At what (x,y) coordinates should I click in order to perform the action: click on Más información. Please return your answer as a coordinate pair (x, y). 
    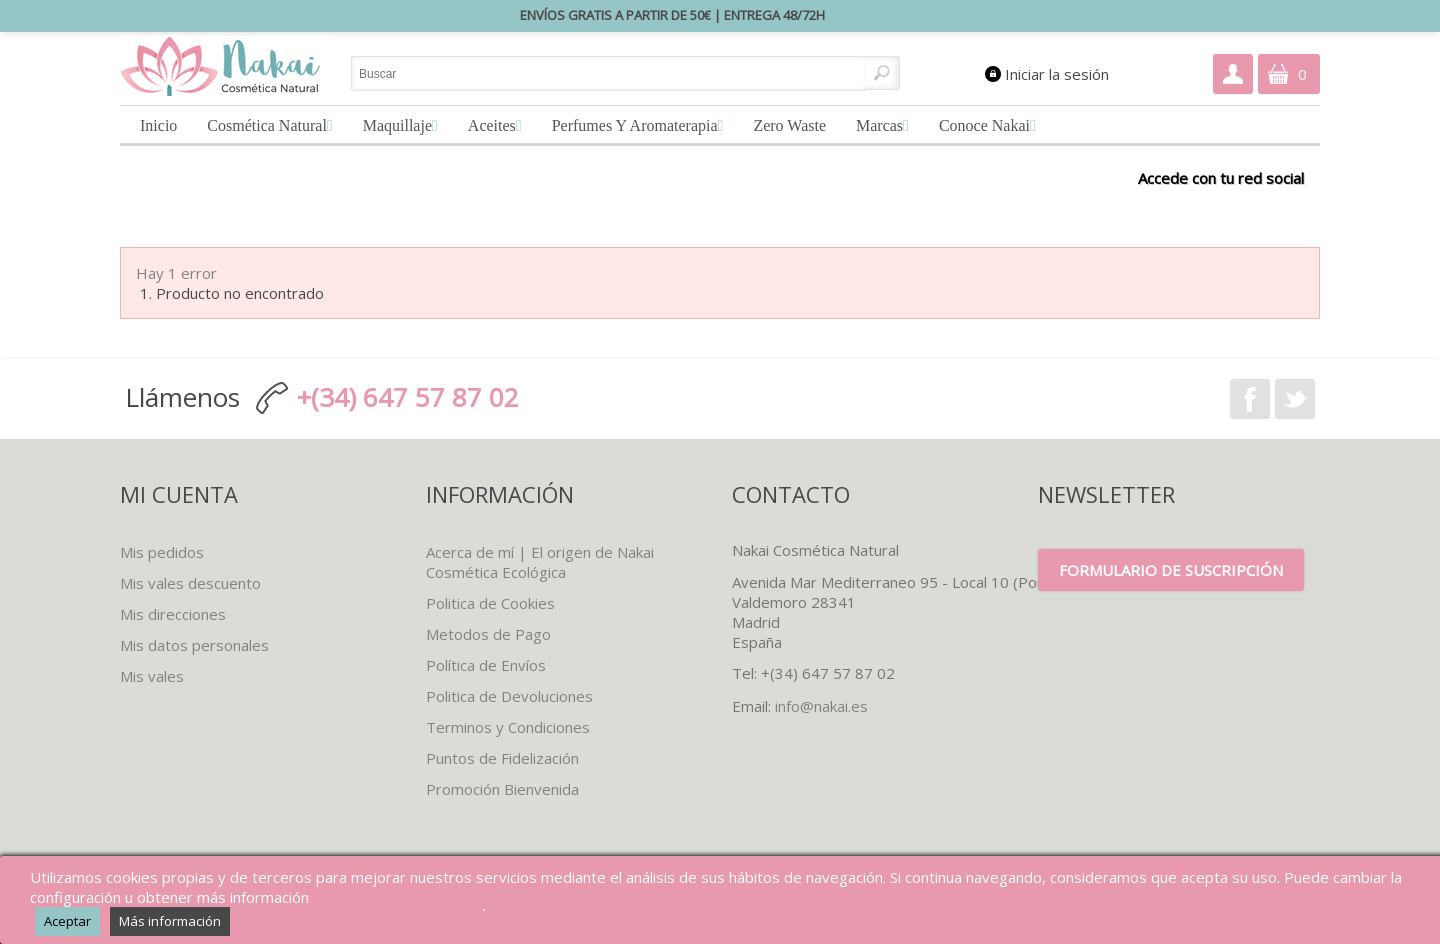
    Looking at the image, I should click on (170, 921).